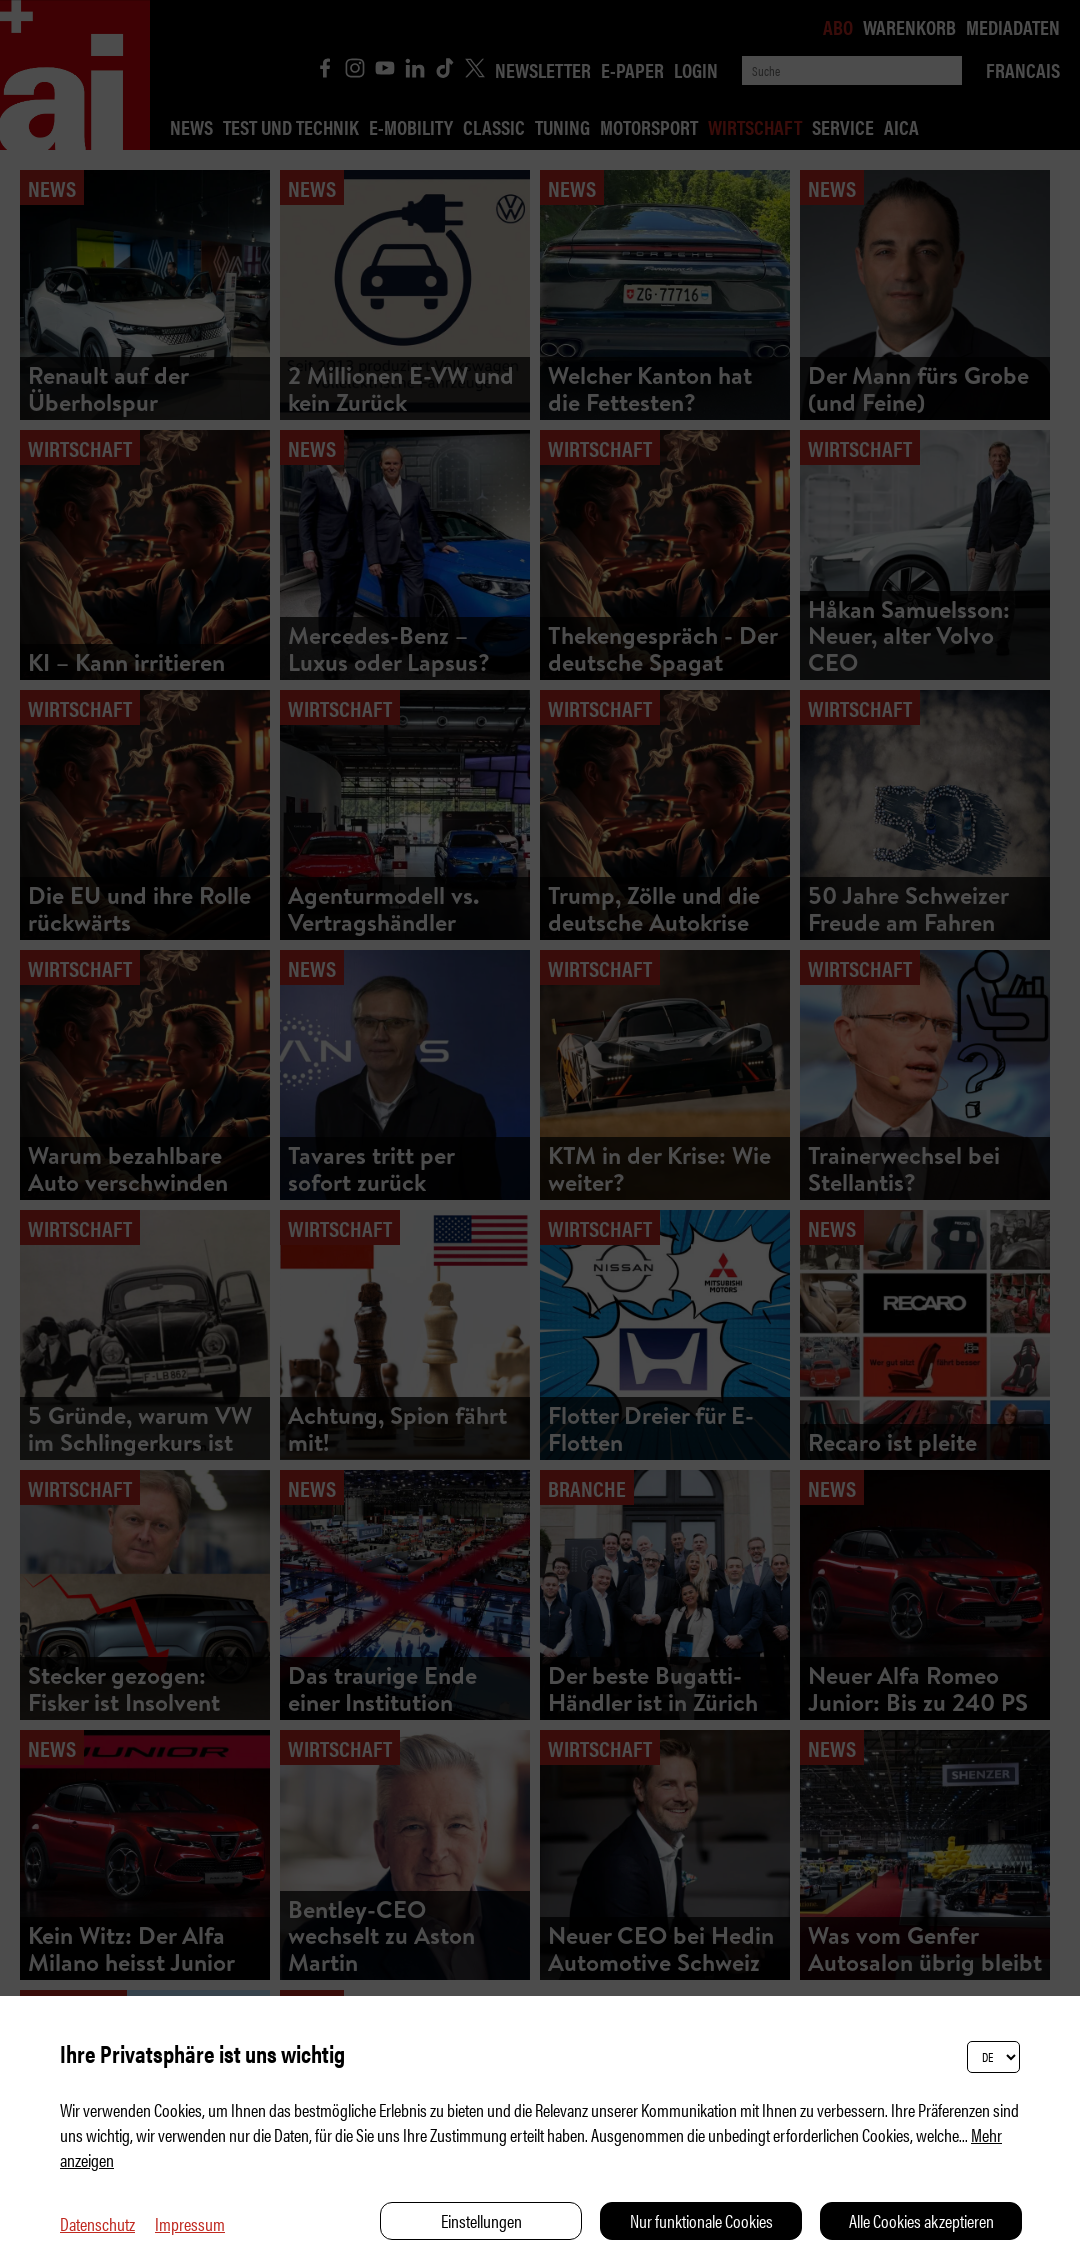 Image resolution: width=1080 pixels, height=2260 pixels. Describe the element at coordinates (190, 2223) in the screenshot. I see `Impressum` at that location.